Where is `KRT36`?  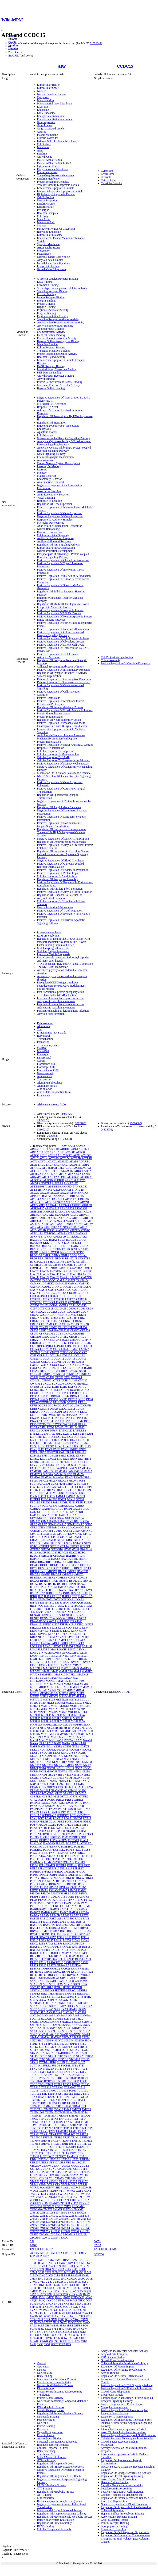
KRT36 is located at coordinates (81, 1633).